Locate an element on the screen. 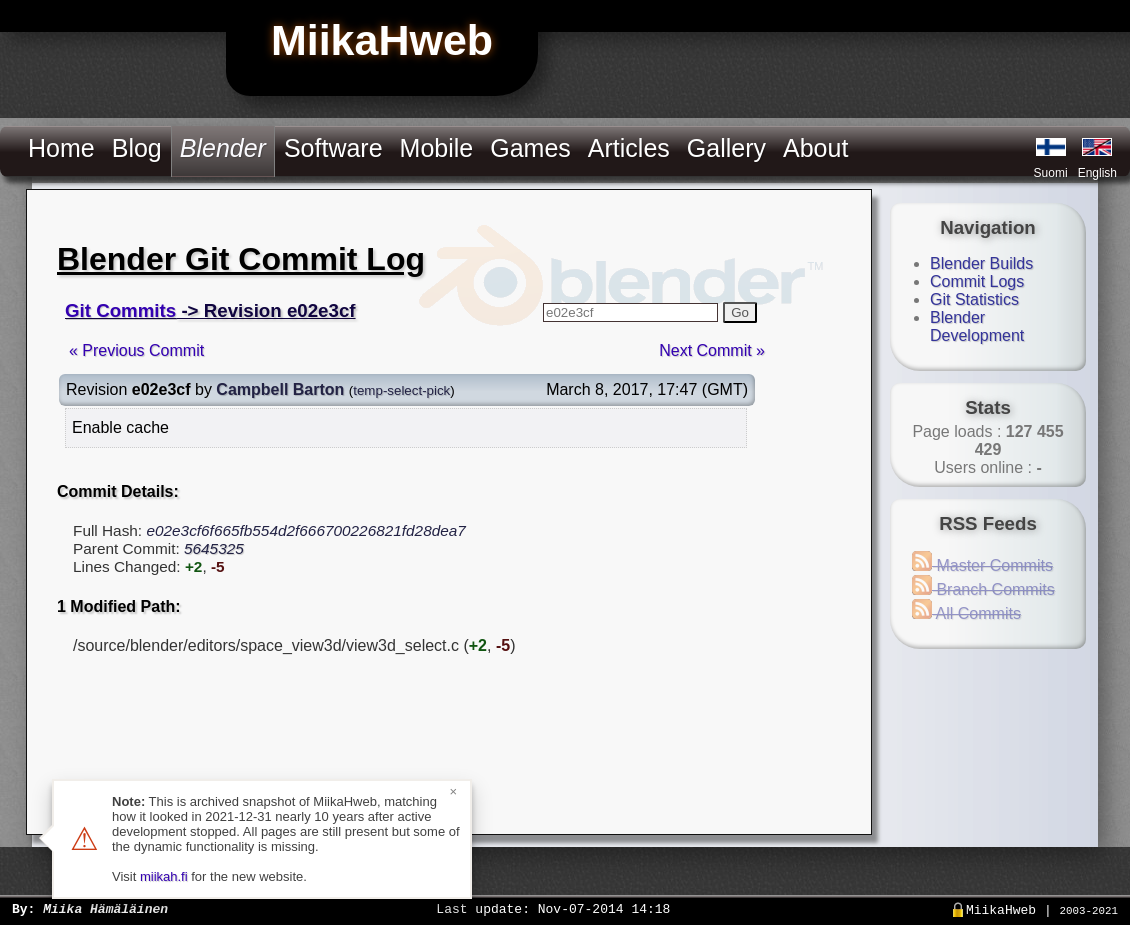 The height and width of the screenshot is (925, 1130). Suomi is located at coordinates (1051, 173).